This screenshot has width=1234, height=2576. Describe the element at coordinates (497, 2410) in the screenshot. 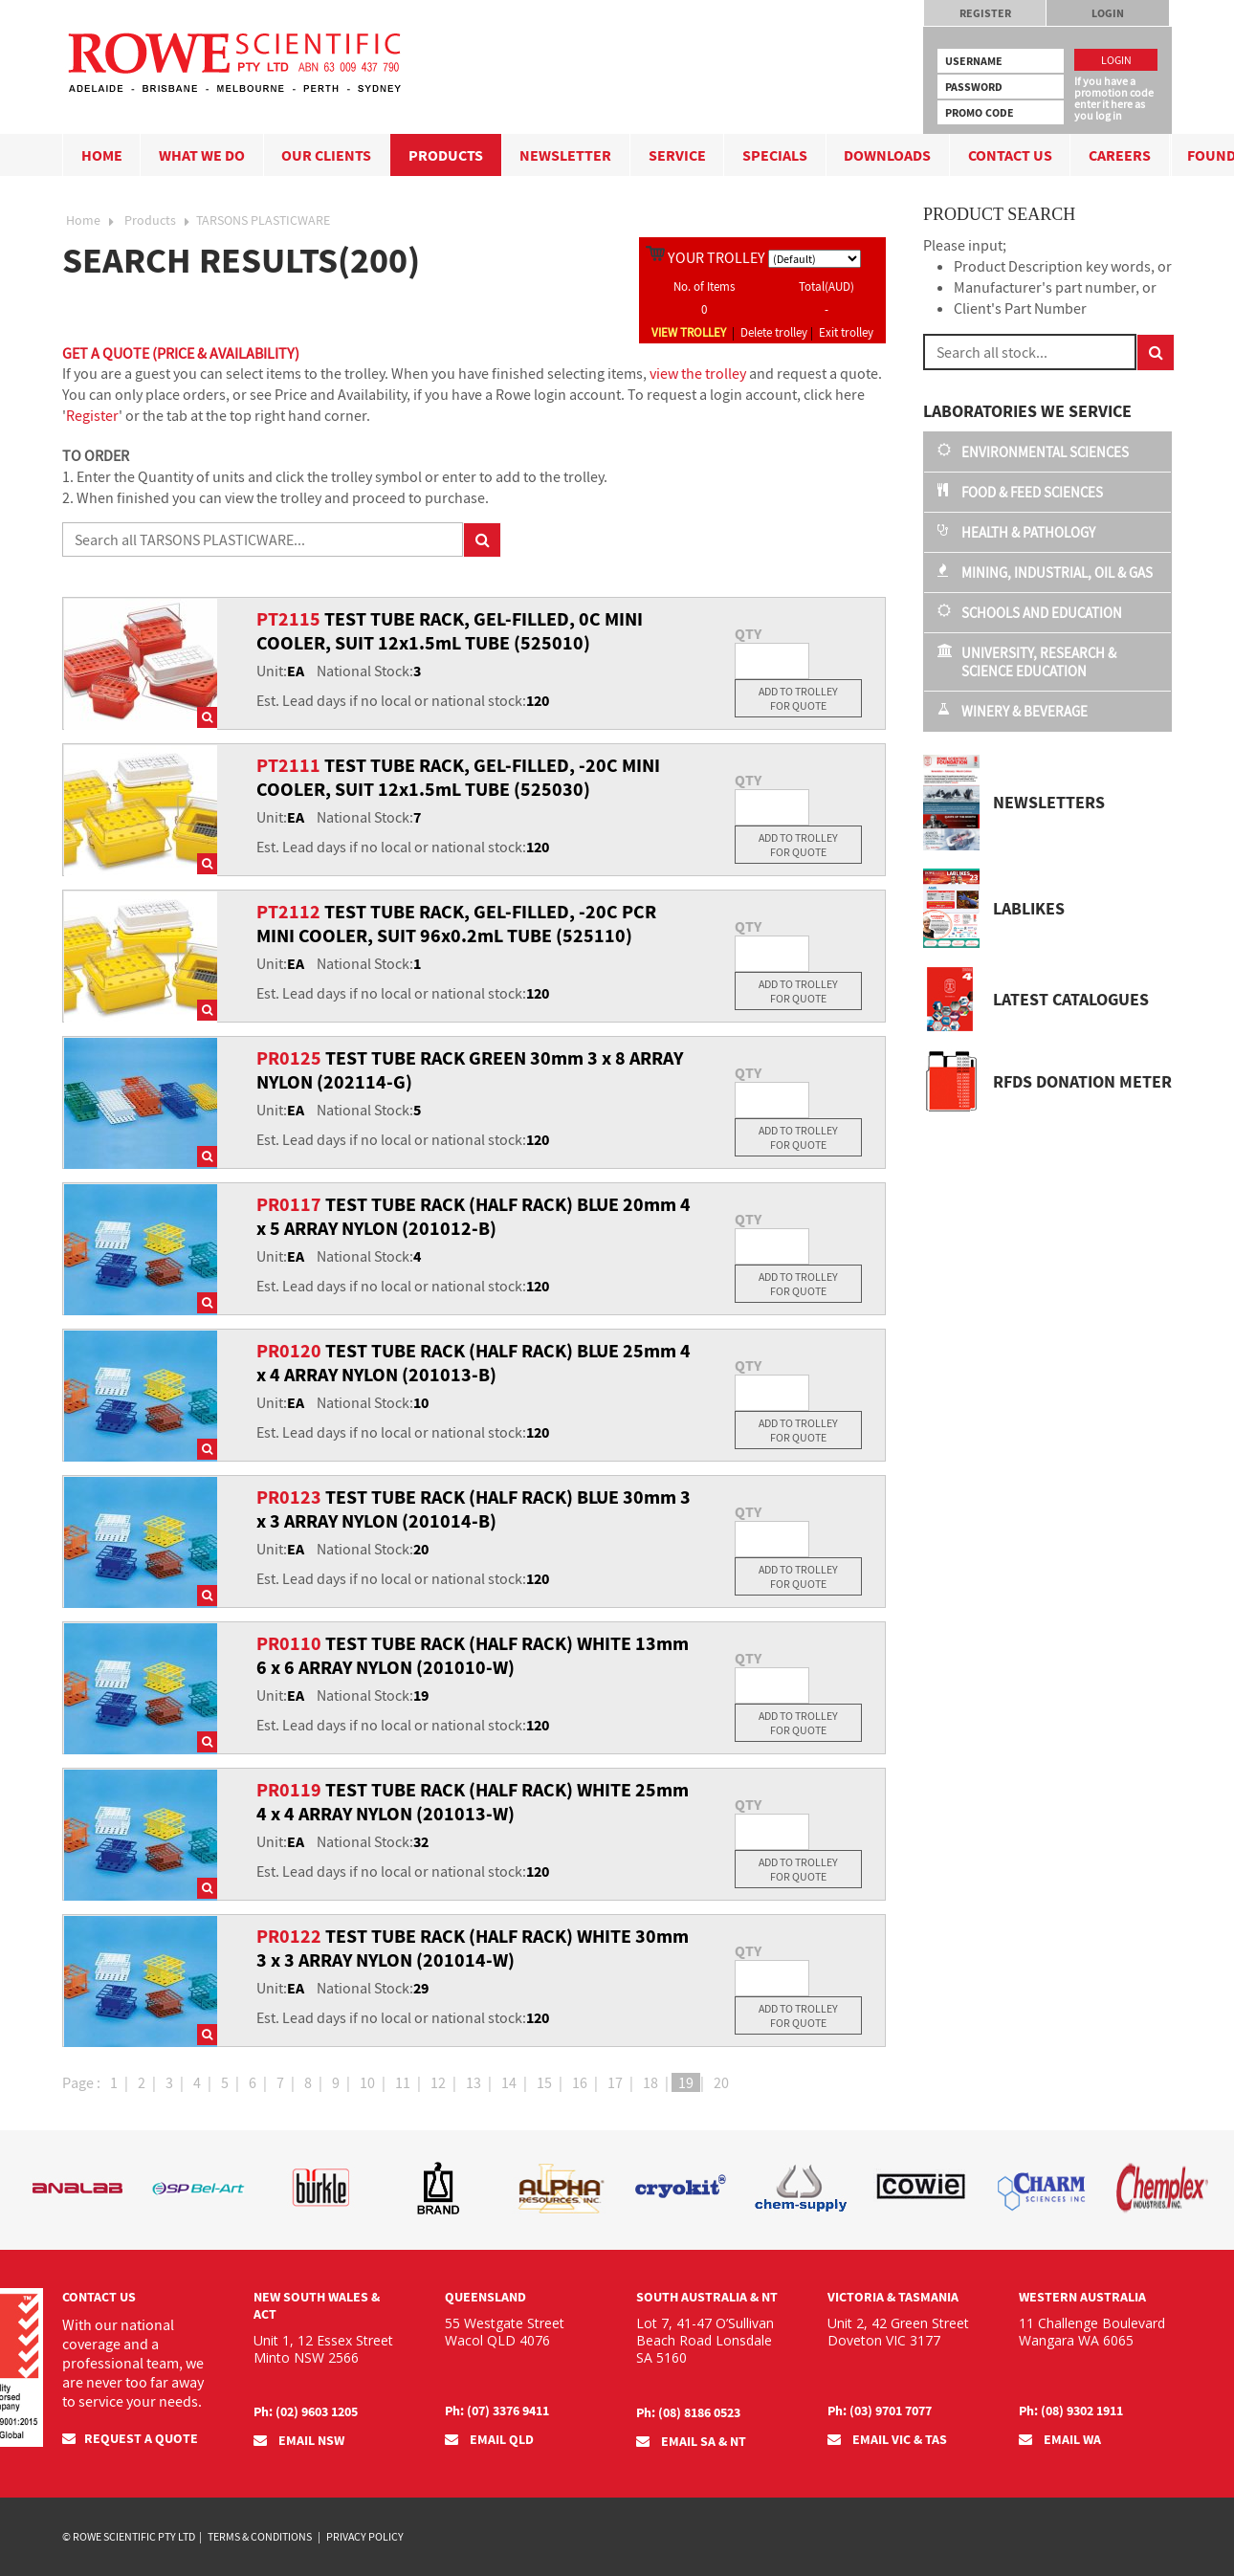

I see `Ph: (07) 3376 9411` at that location.